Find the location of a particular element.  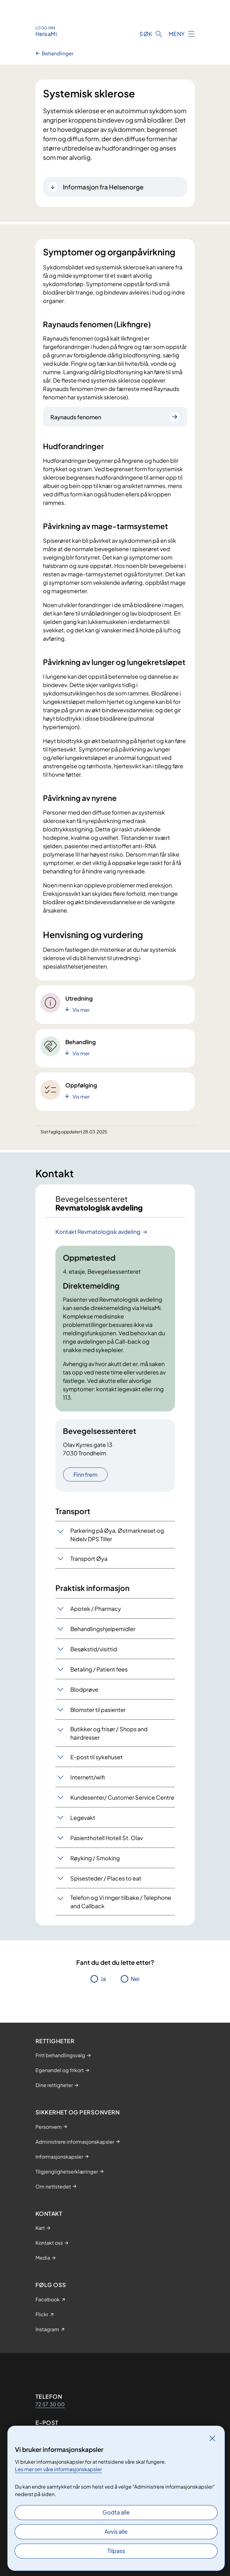

Legevakt is located at coordinates (82, 1817).